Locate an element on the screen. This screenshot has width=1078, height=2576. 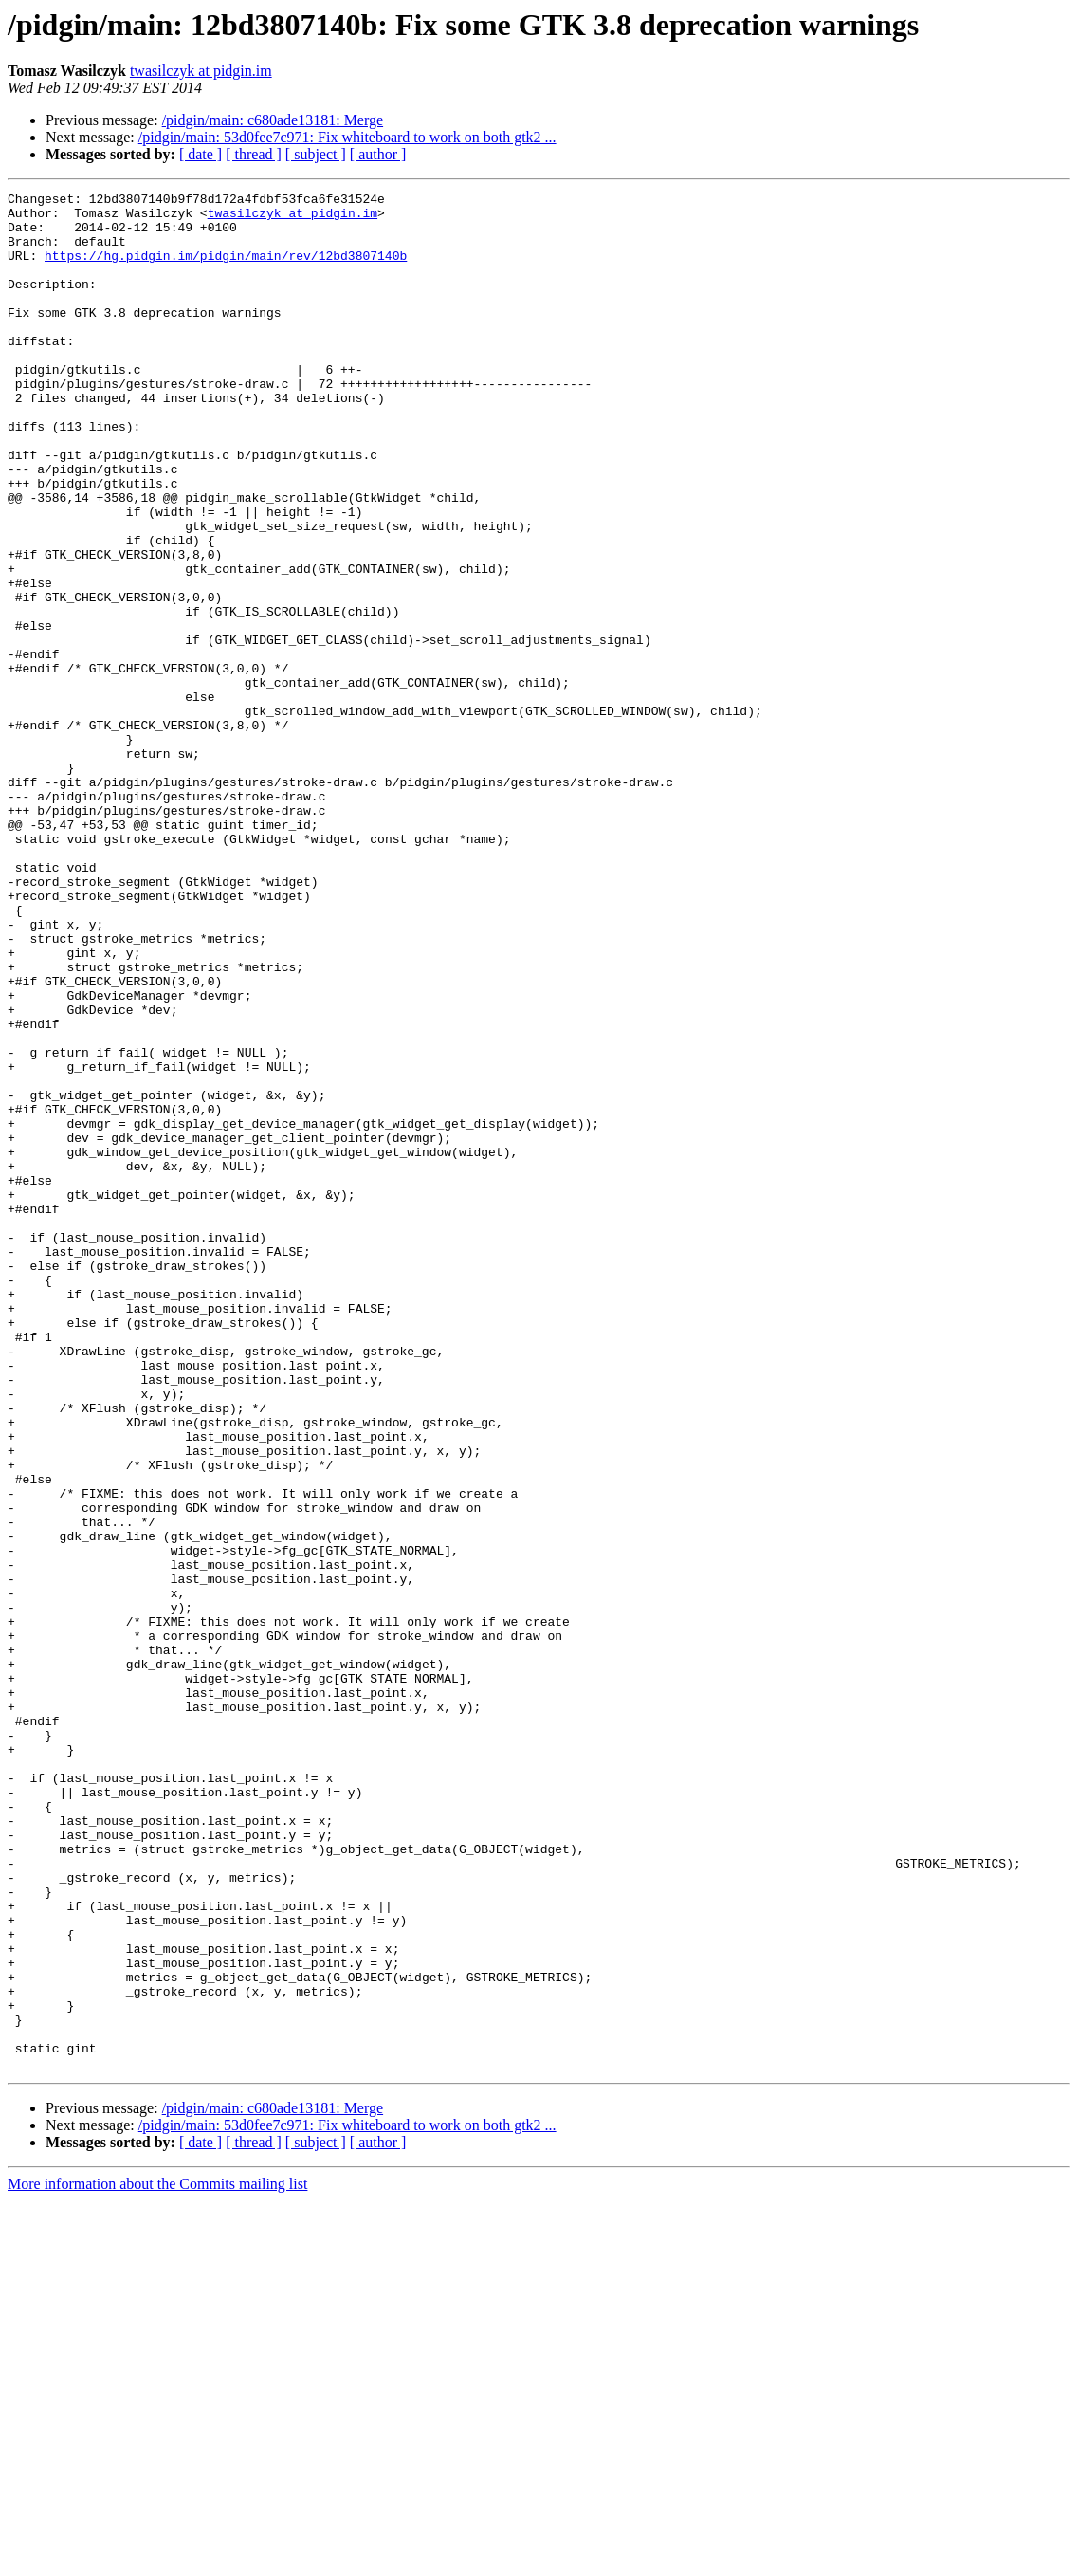
[ date ] is located at coordinates (200, 154).